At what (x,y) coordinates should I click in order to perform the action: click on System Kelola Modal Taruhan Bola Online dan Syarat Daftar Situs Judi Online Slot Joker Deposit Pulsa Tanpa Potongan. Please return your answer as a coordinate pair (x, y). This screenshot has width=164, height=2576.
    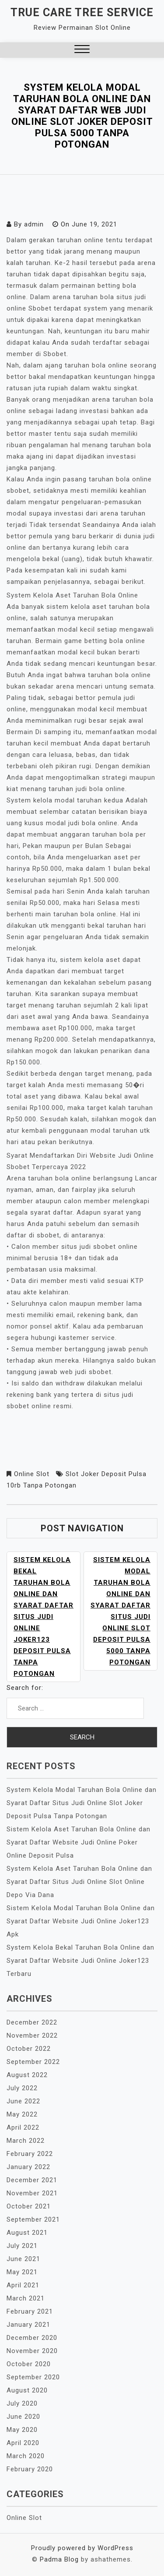
    Looking at the image, I should click on (82, 1803).